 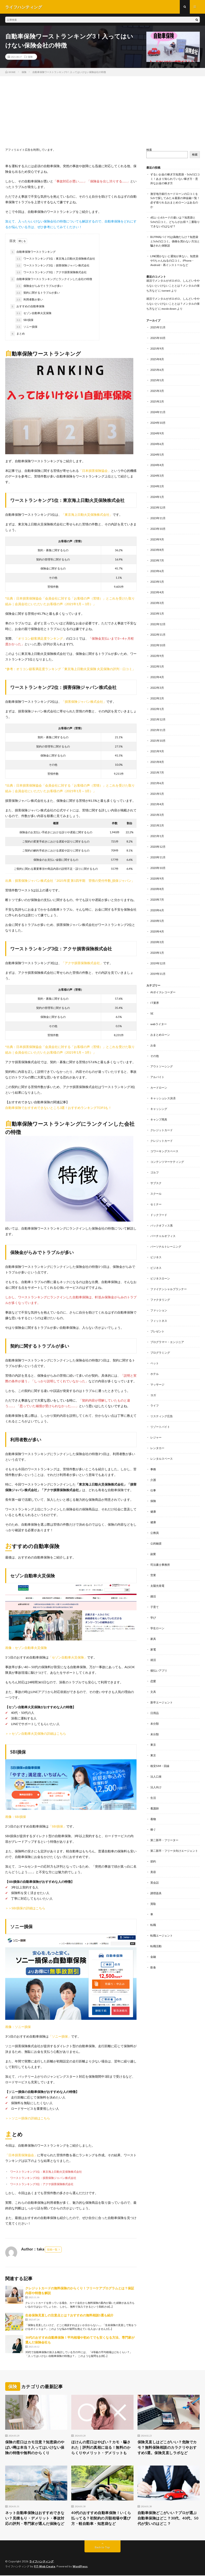 I want to click on 2021年1月, so click(x=157, y=825).